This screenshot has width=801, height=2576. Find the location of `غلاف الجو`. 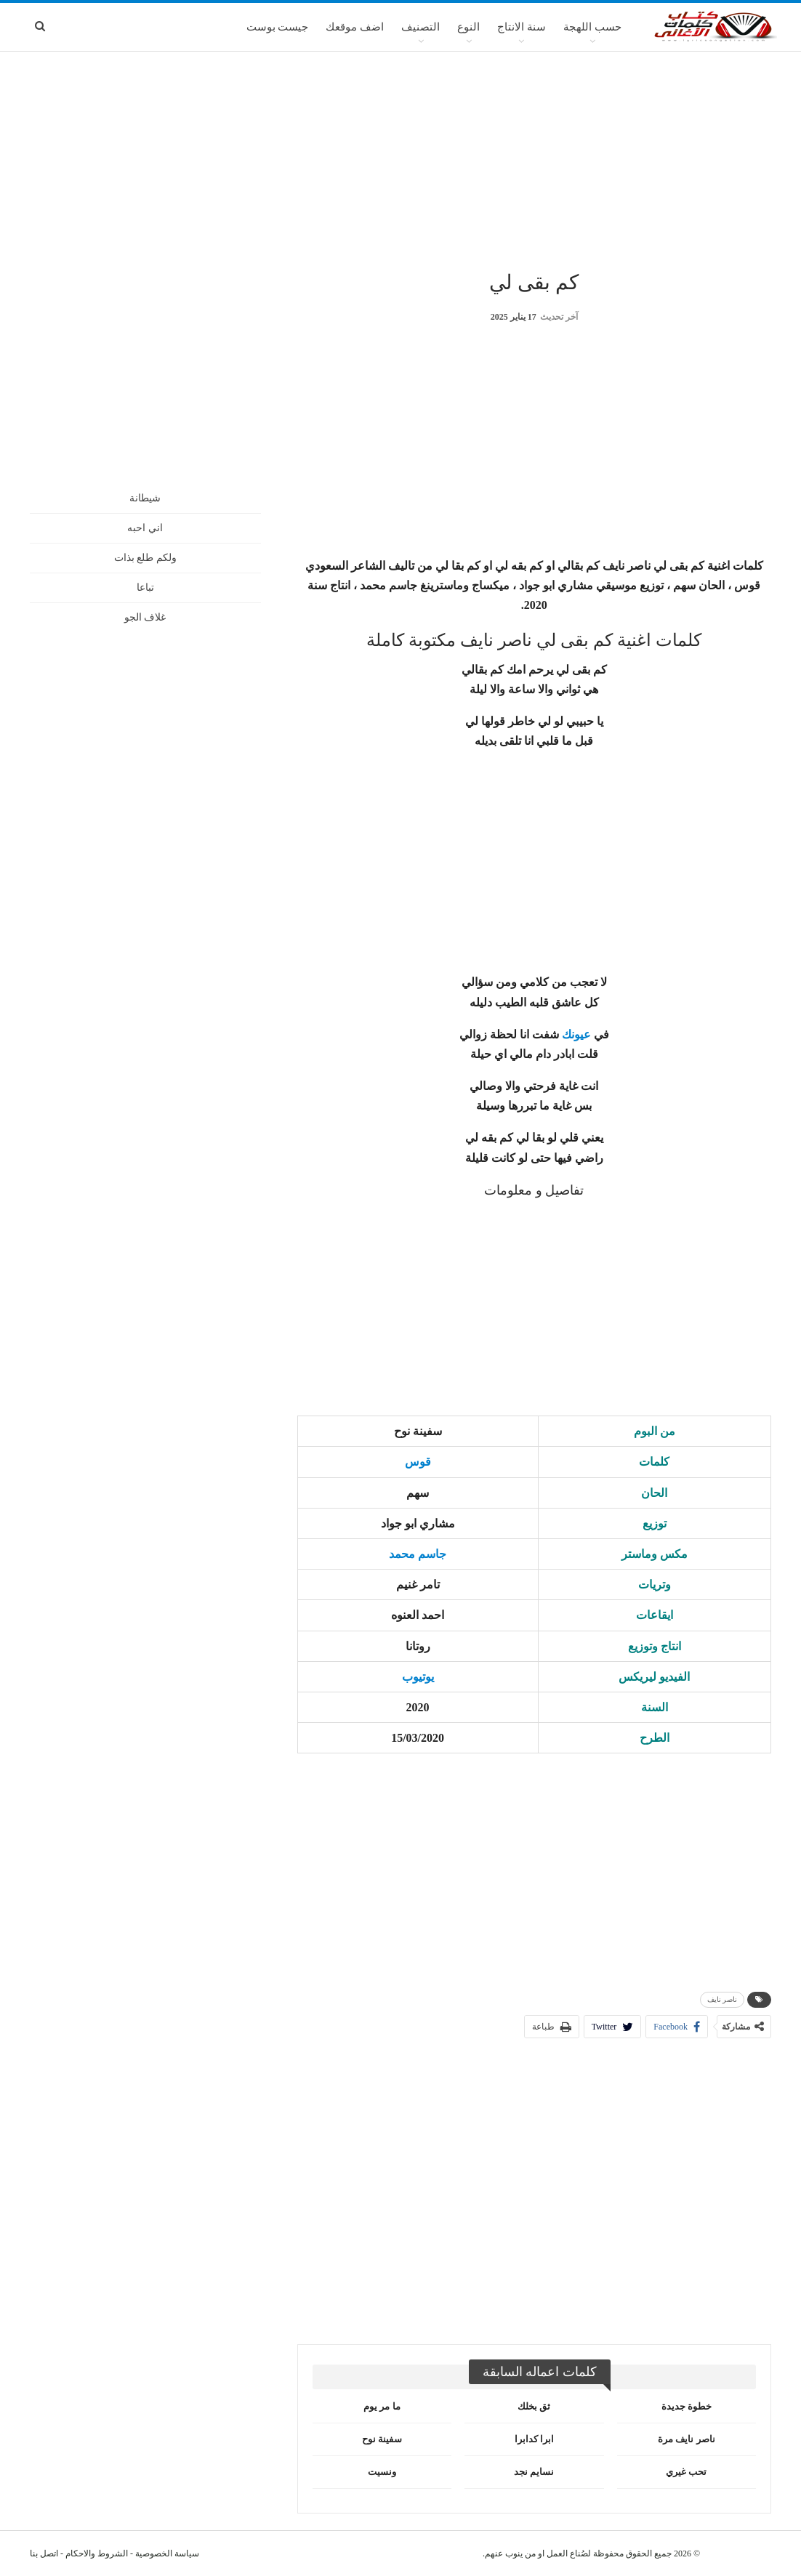

غلاف الجو is located at coordinates (145, 617).